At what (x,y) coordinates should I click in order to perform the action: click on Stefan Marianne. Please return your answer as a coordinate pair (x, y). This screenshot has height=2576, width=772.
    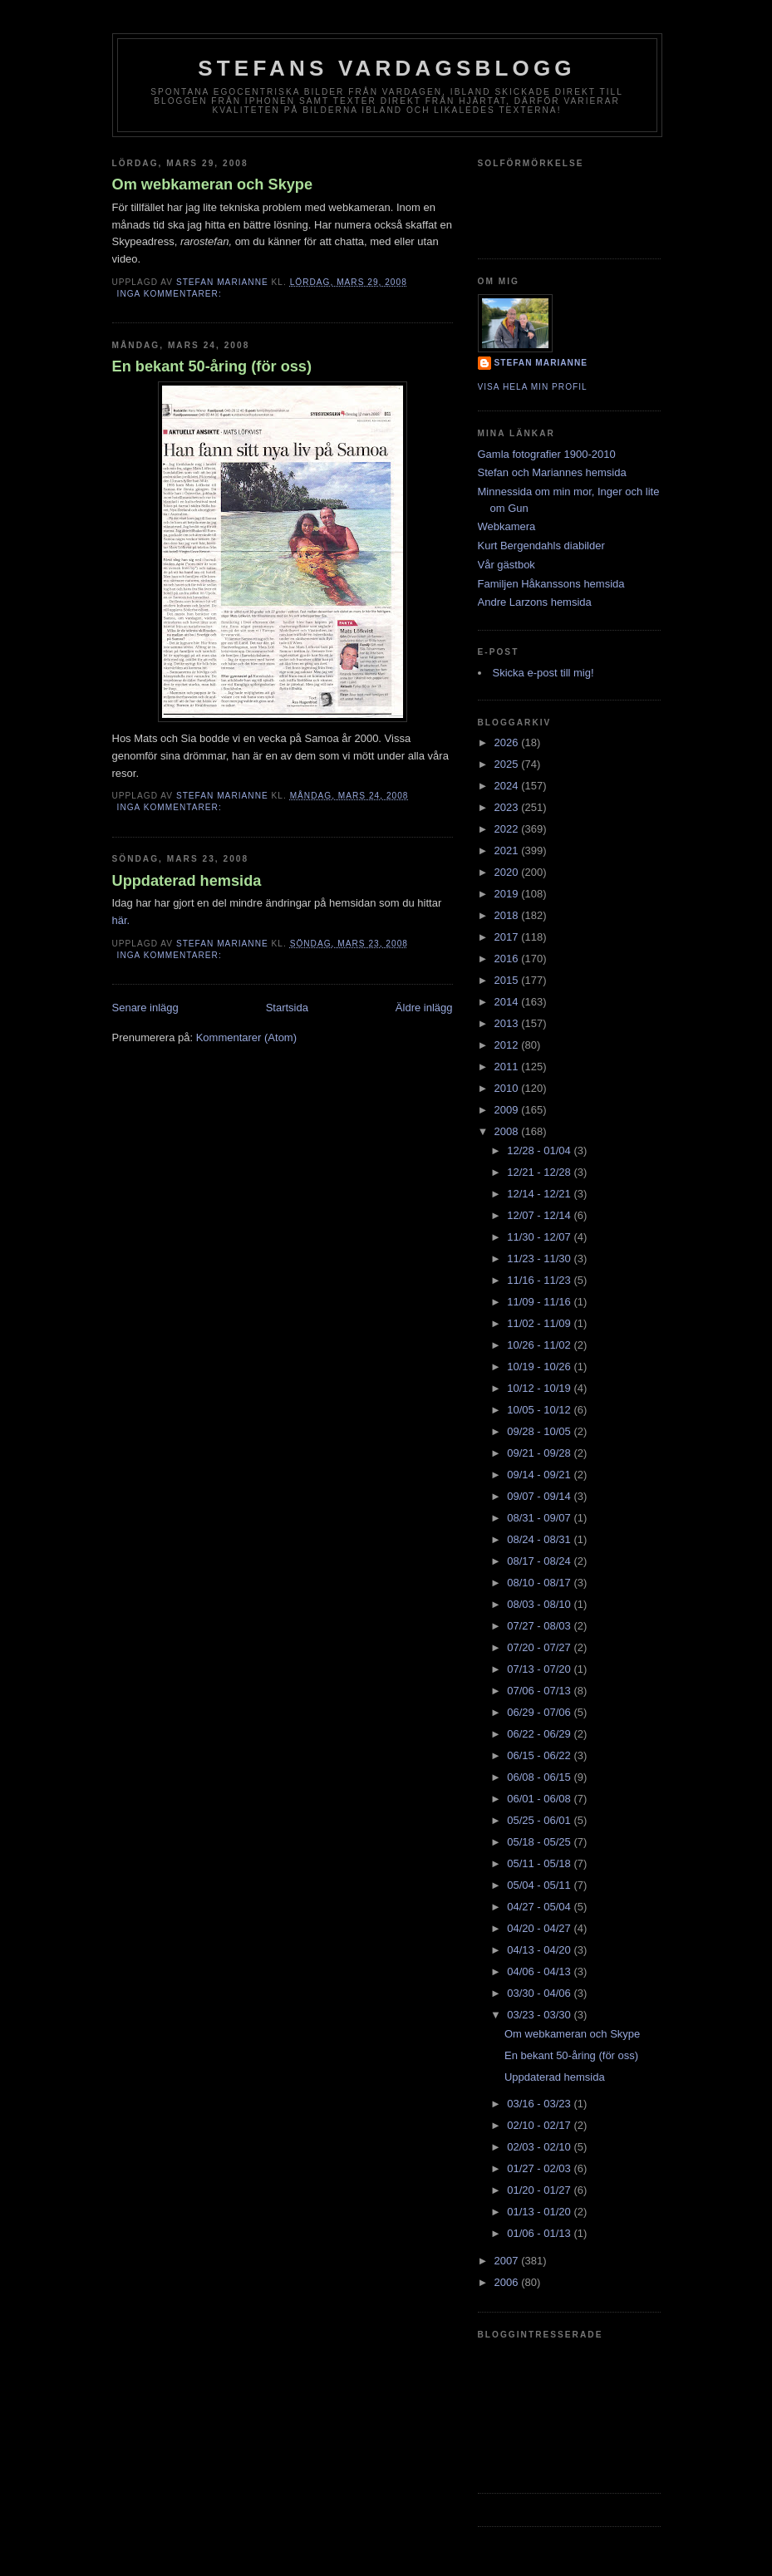
    Looking at the image, I should click on (541, 362).